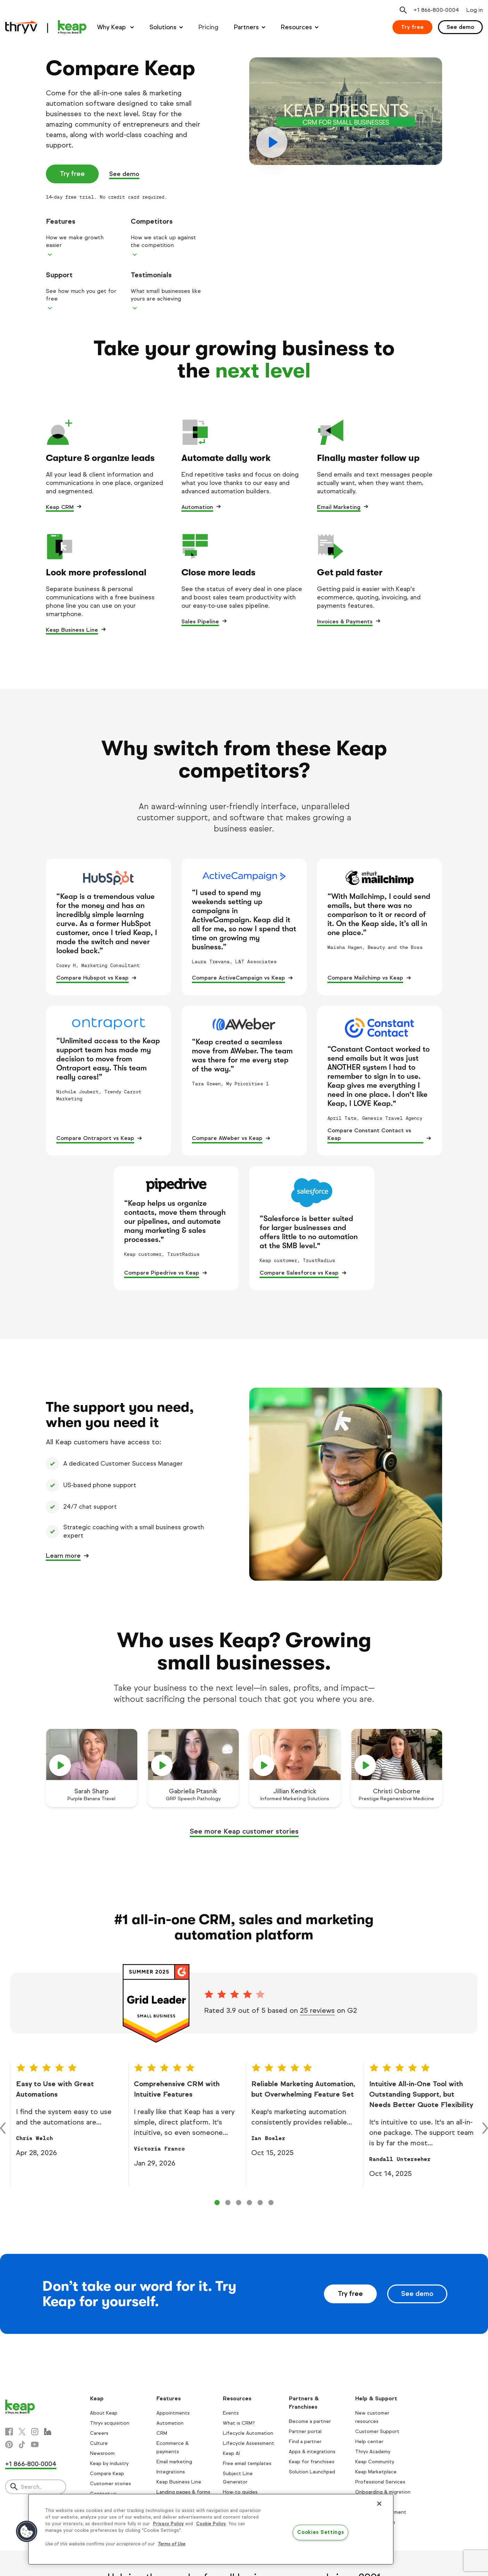  I want to click on [Control 1], so click(227, 2202).